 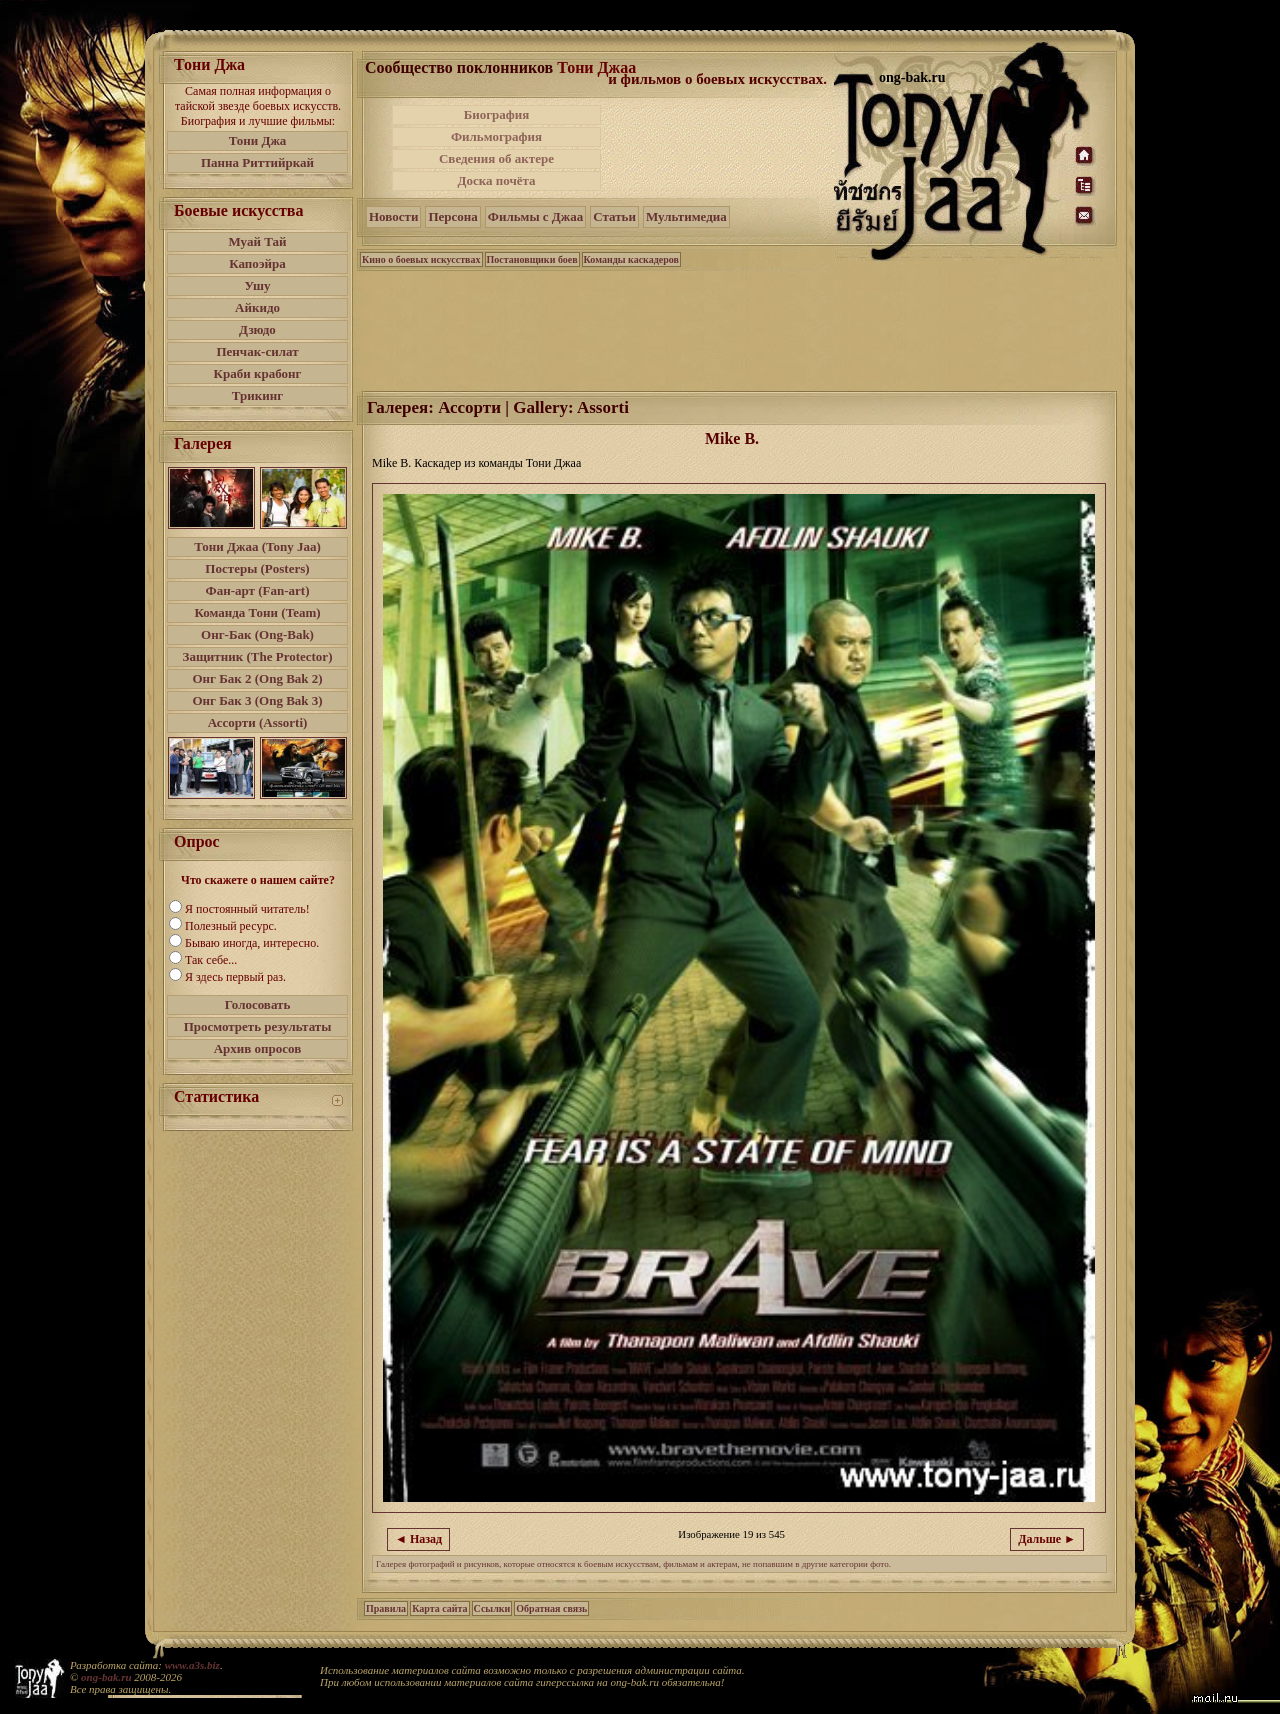 I want to click on Тони Джаа, so click(x=596, y=67).